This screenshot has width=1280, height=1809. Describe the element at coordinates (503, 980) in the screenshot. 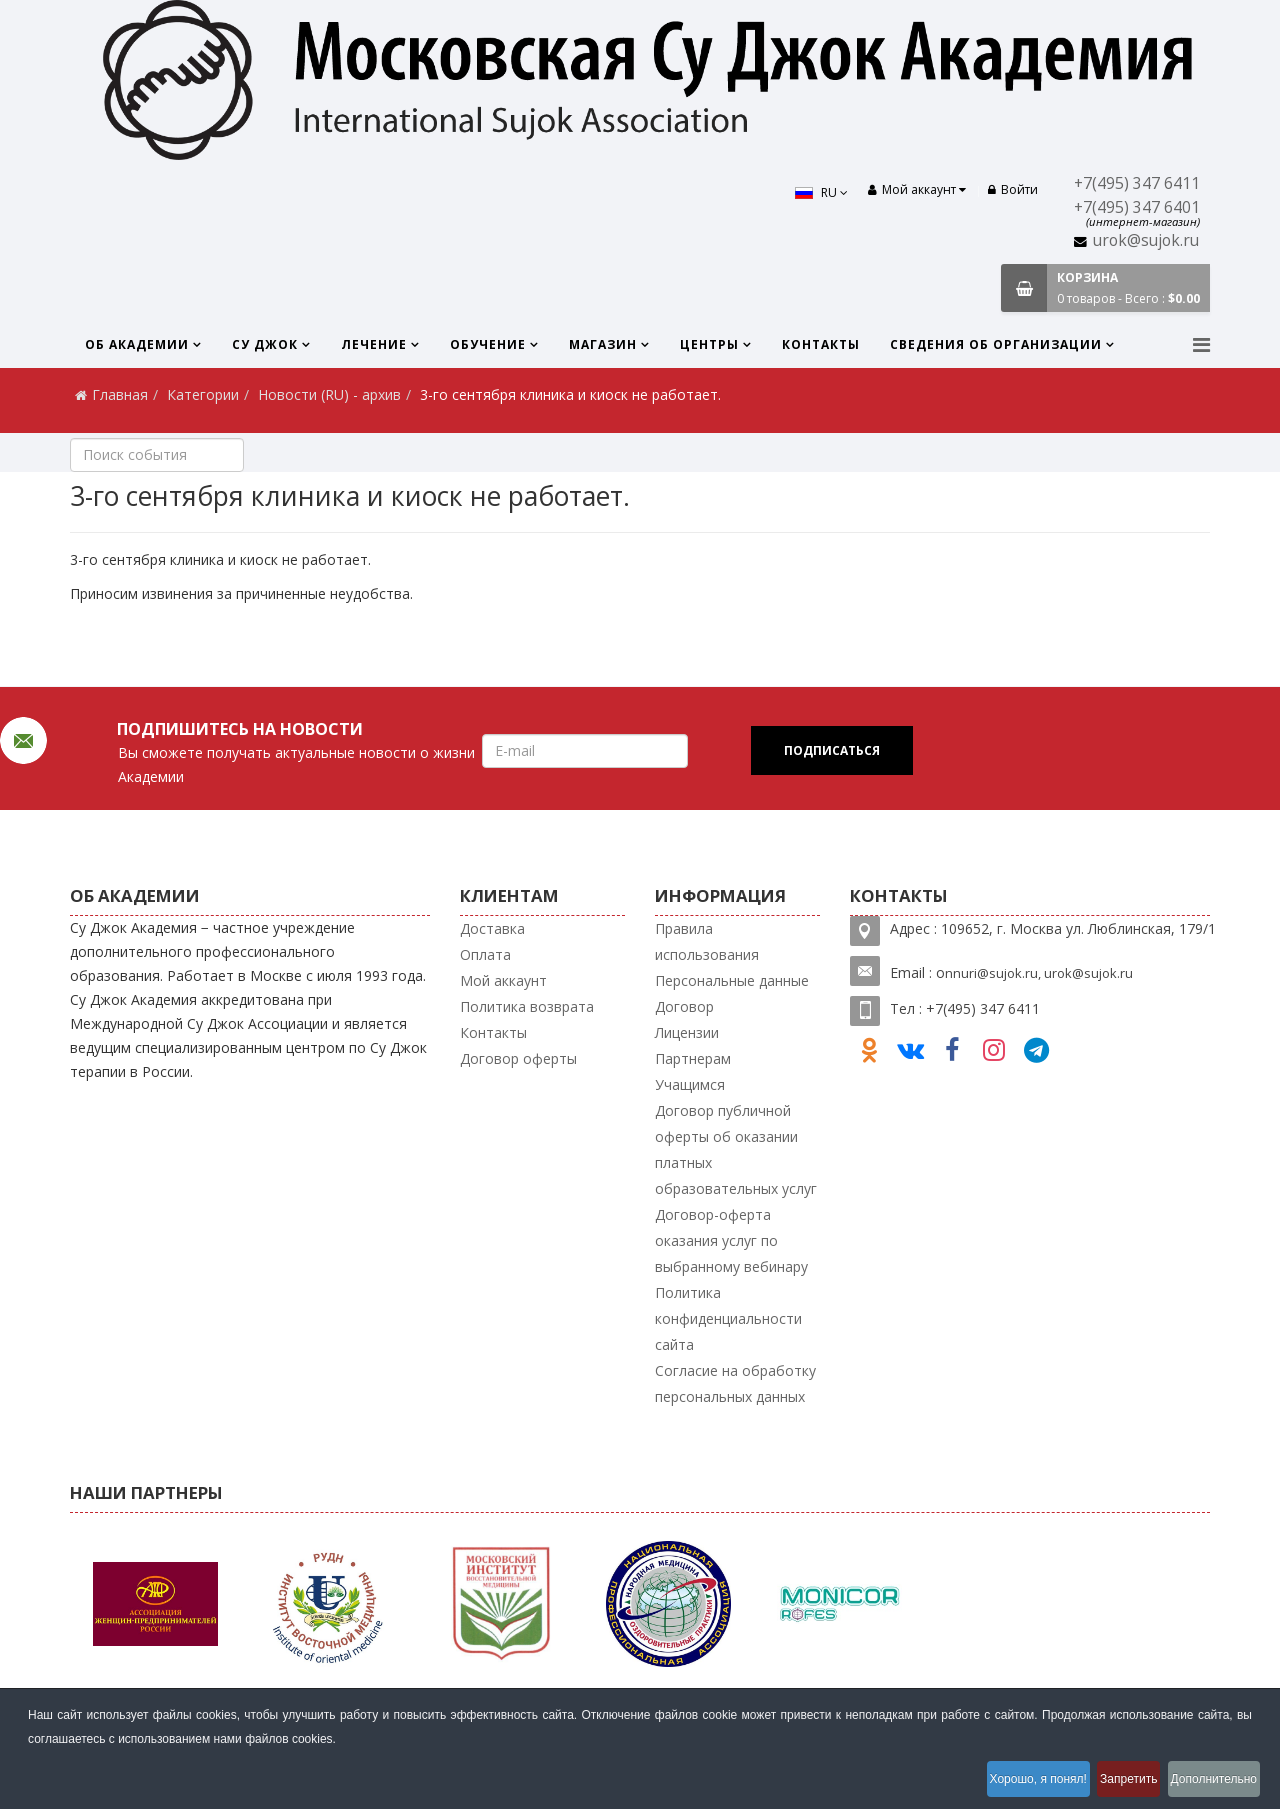

I see `Мой аккаунт` at that location.